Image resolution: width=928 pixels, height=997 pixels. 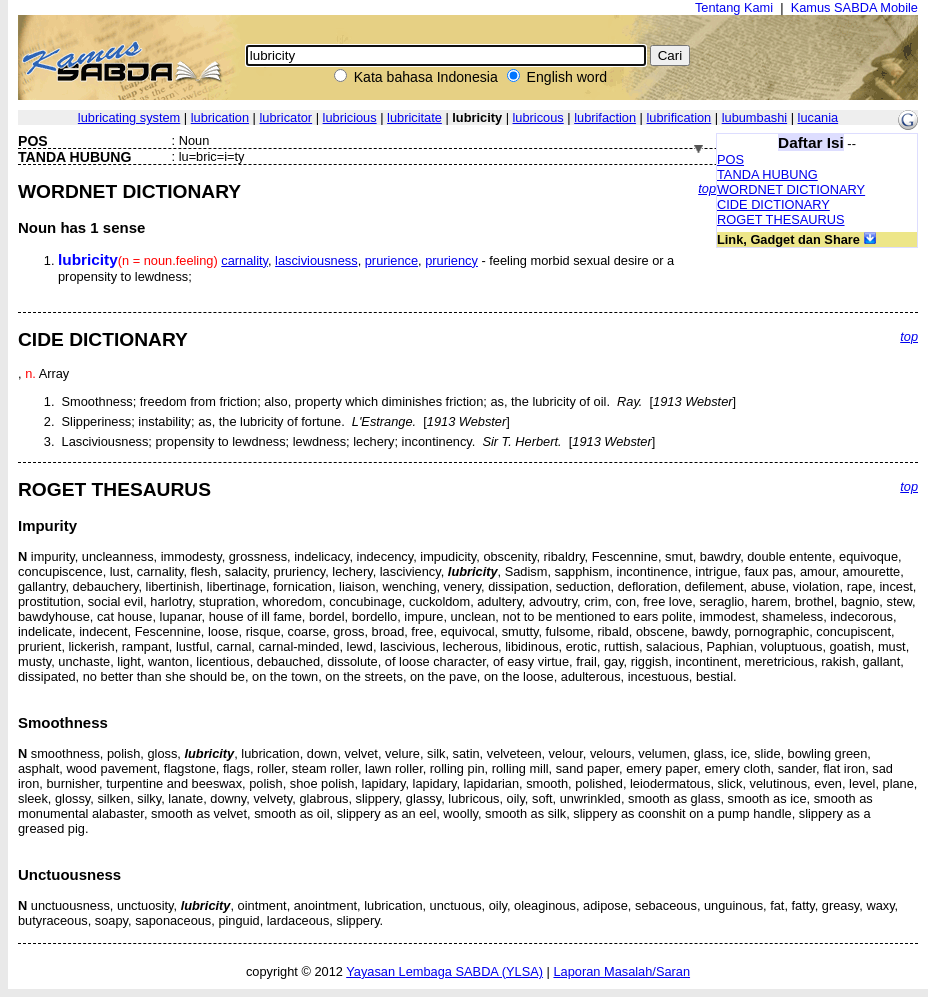 What do you see at coordinates (818, 117) in the screenshot?
I see `lucania` at bounding box center [818, 117].